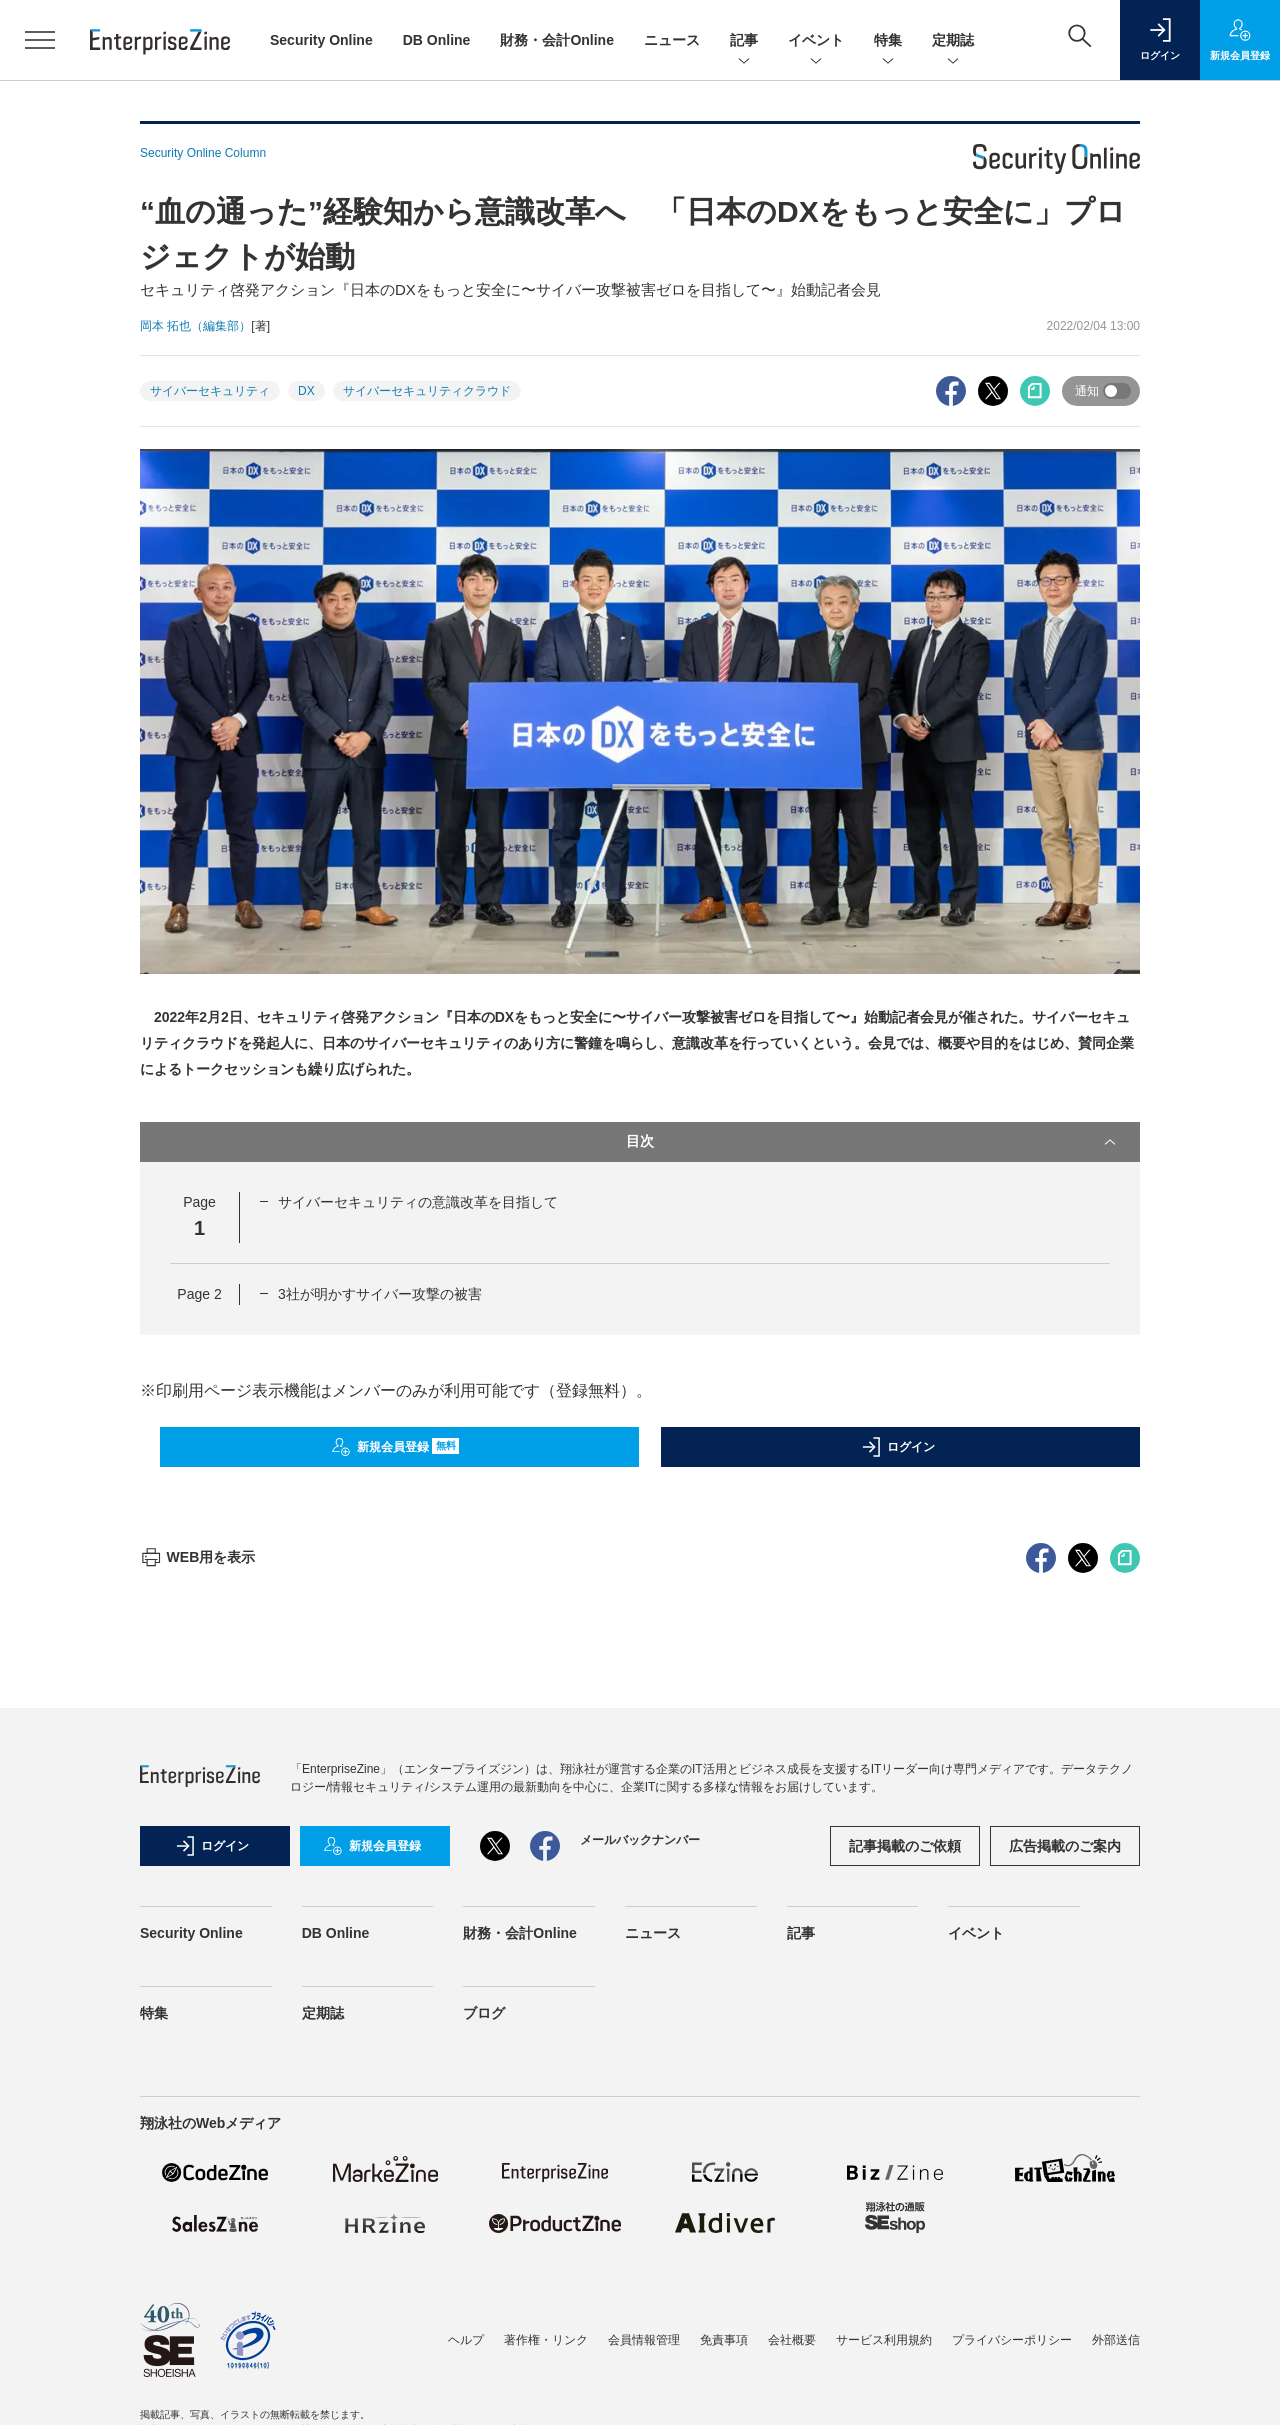  What do you see at coordinates (640, 2200) in the screenshot?
I see `メールバックナンバー` at bounding box center [640, 2200].